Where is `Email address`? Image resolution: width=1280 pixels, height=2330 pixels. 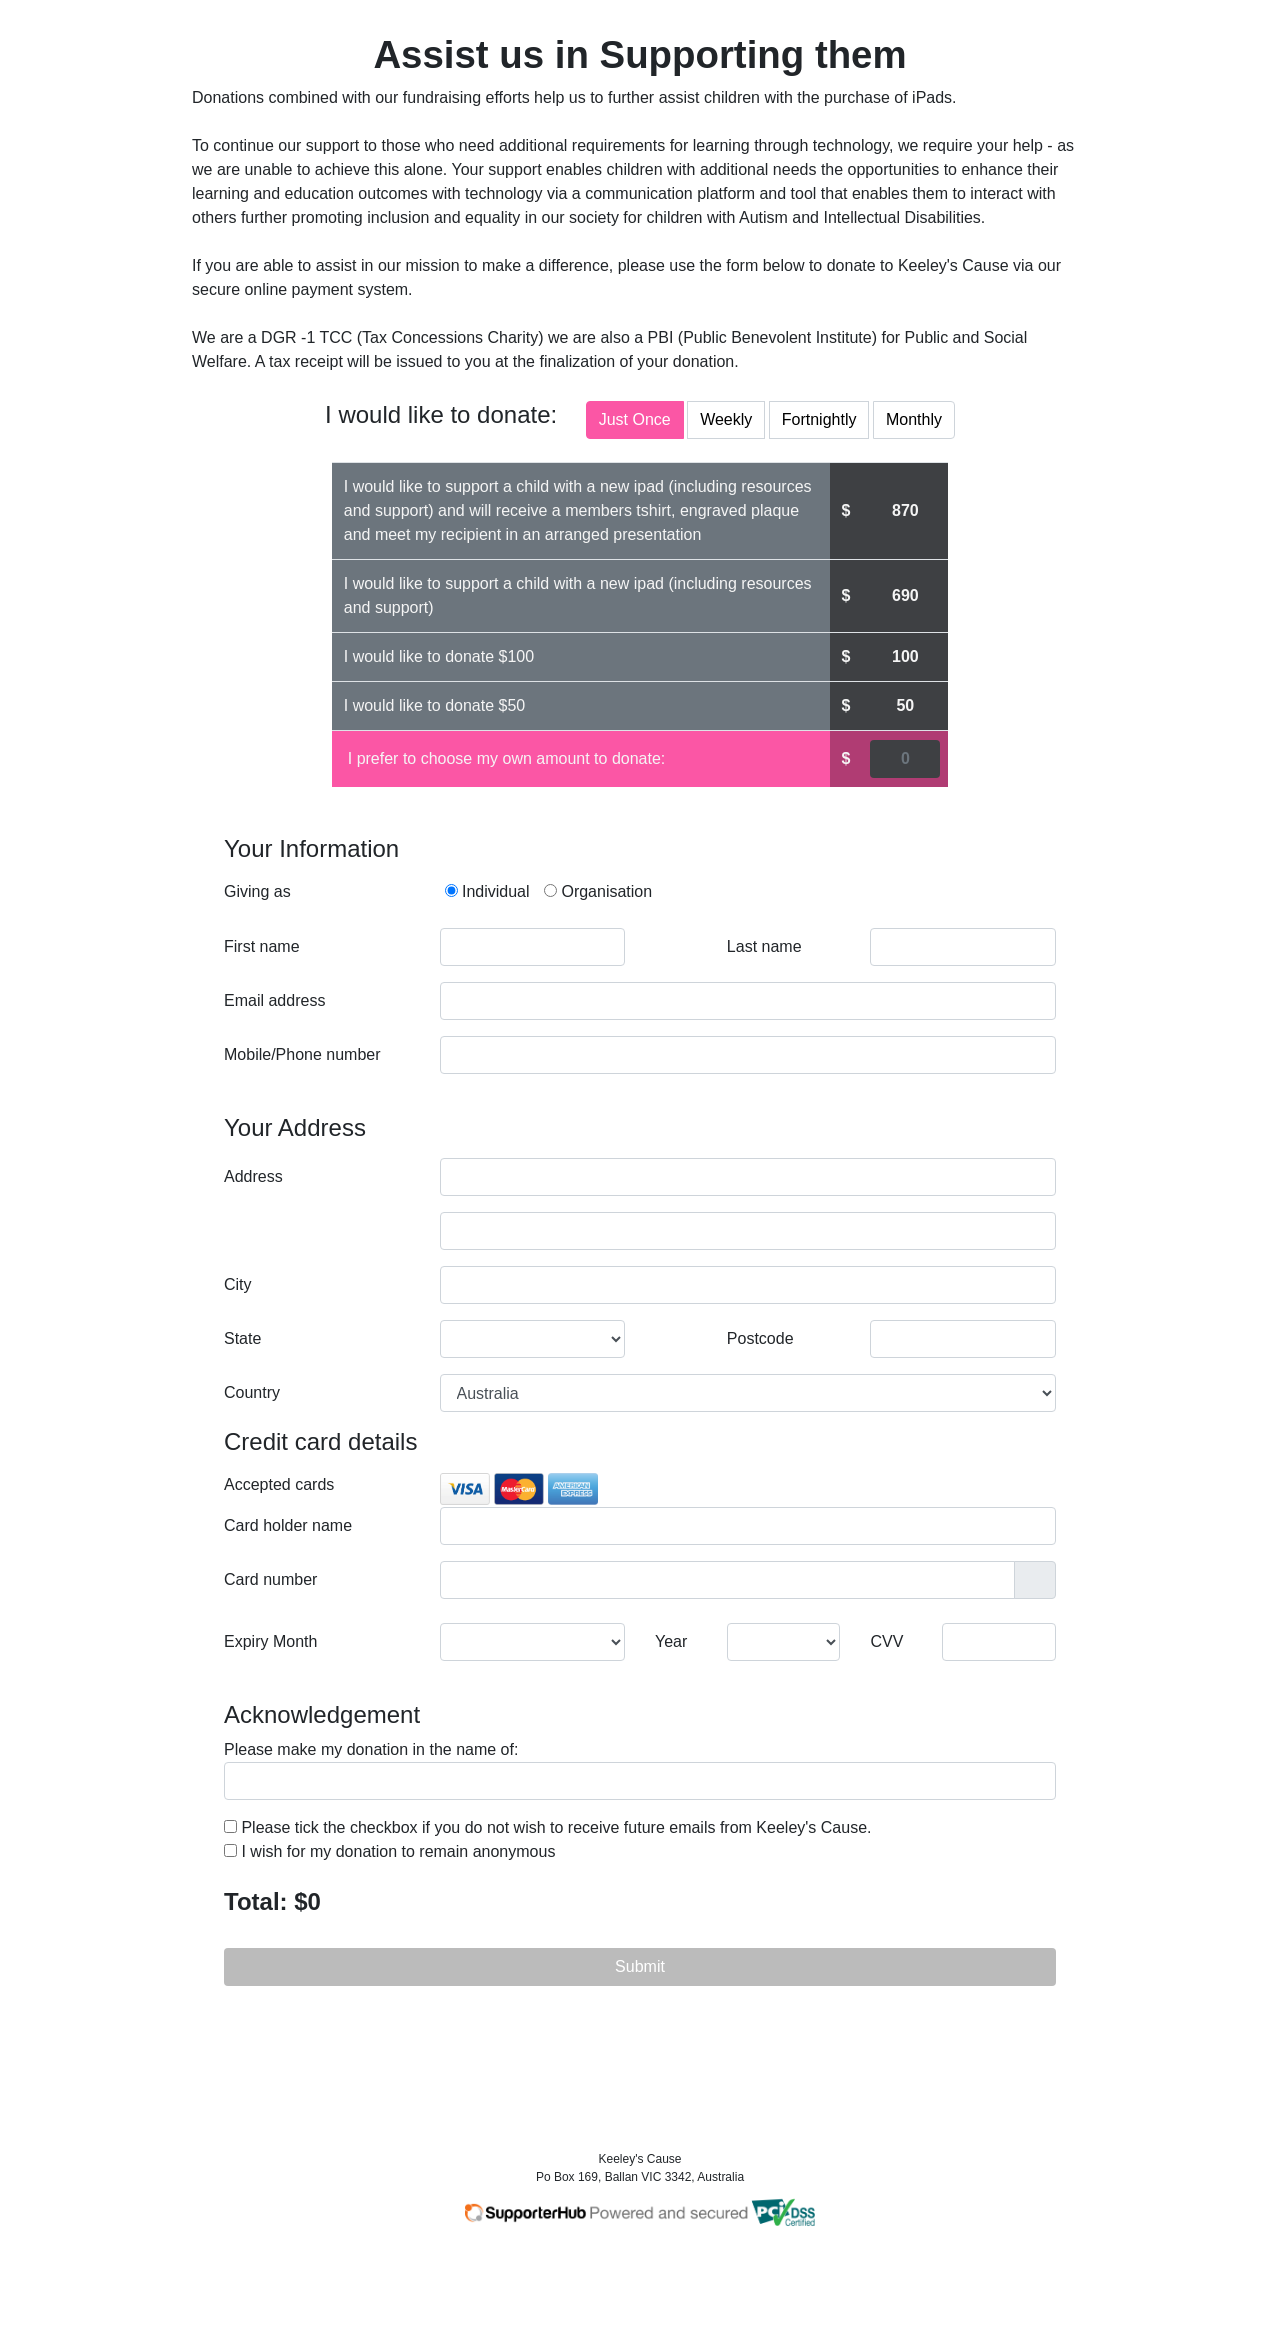
Email address is located at coordinates (274, 1000).